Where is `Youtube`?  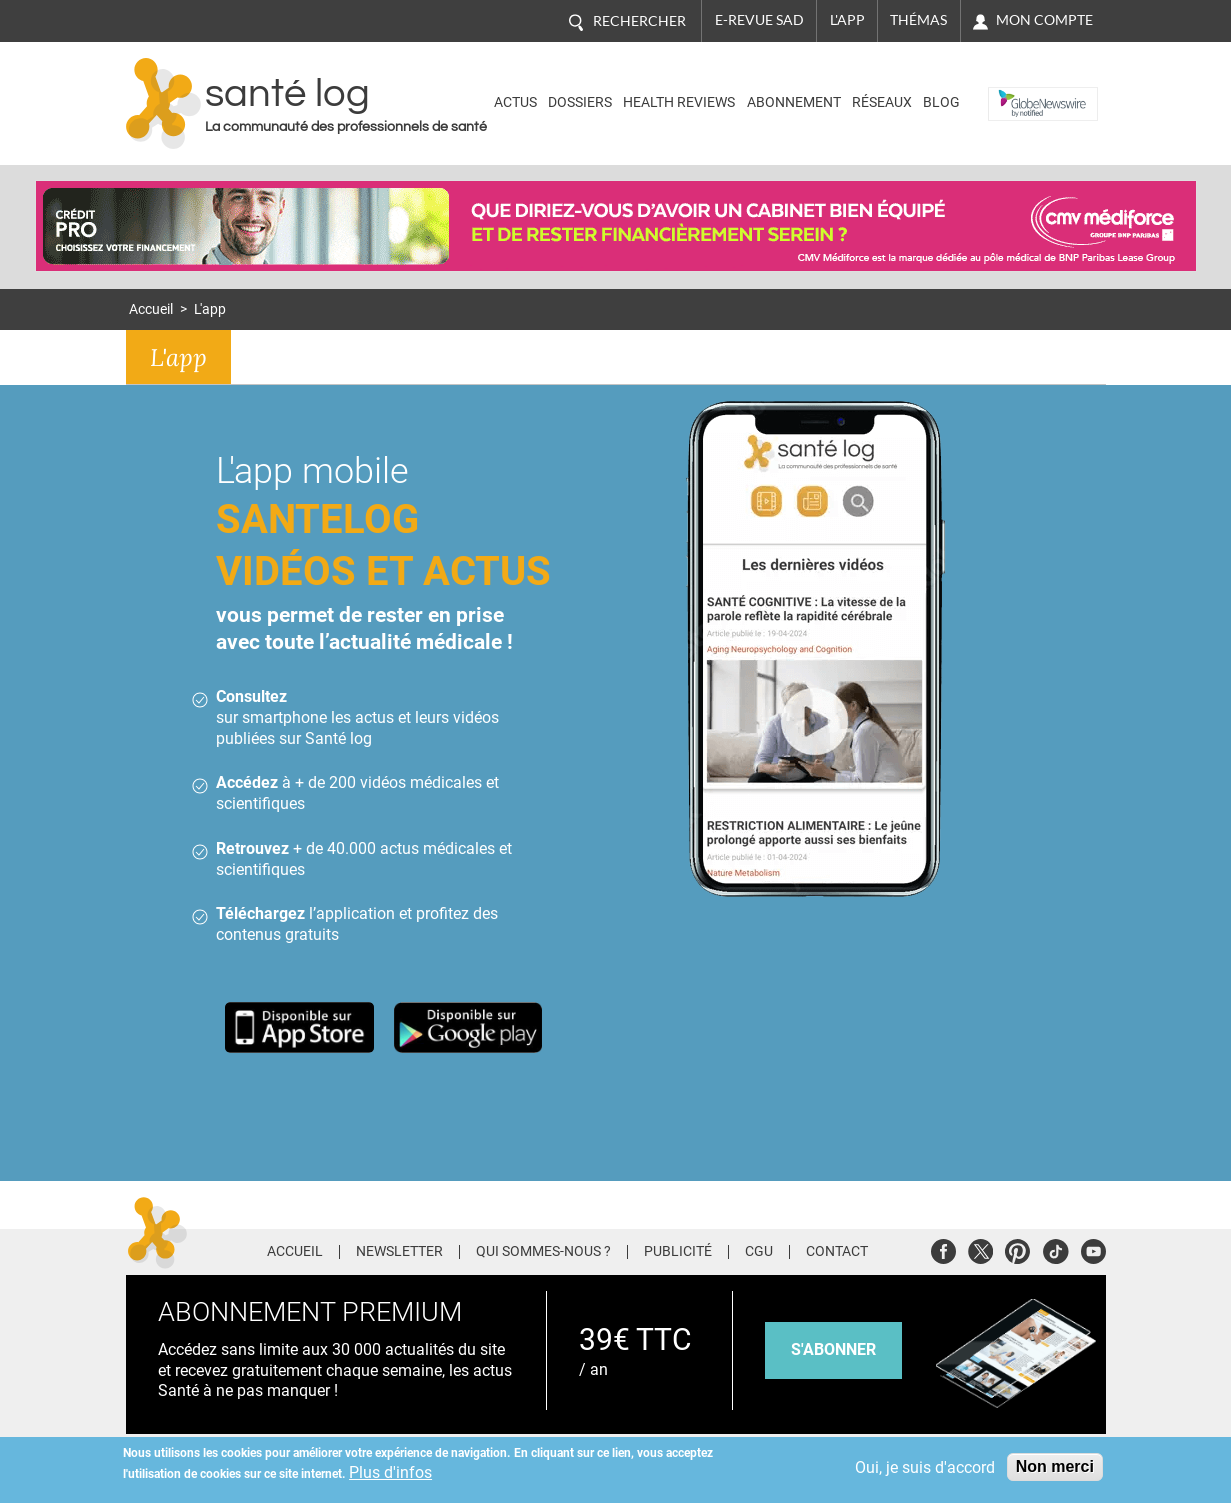
Youtube is located at coordinates (1093, 1248).